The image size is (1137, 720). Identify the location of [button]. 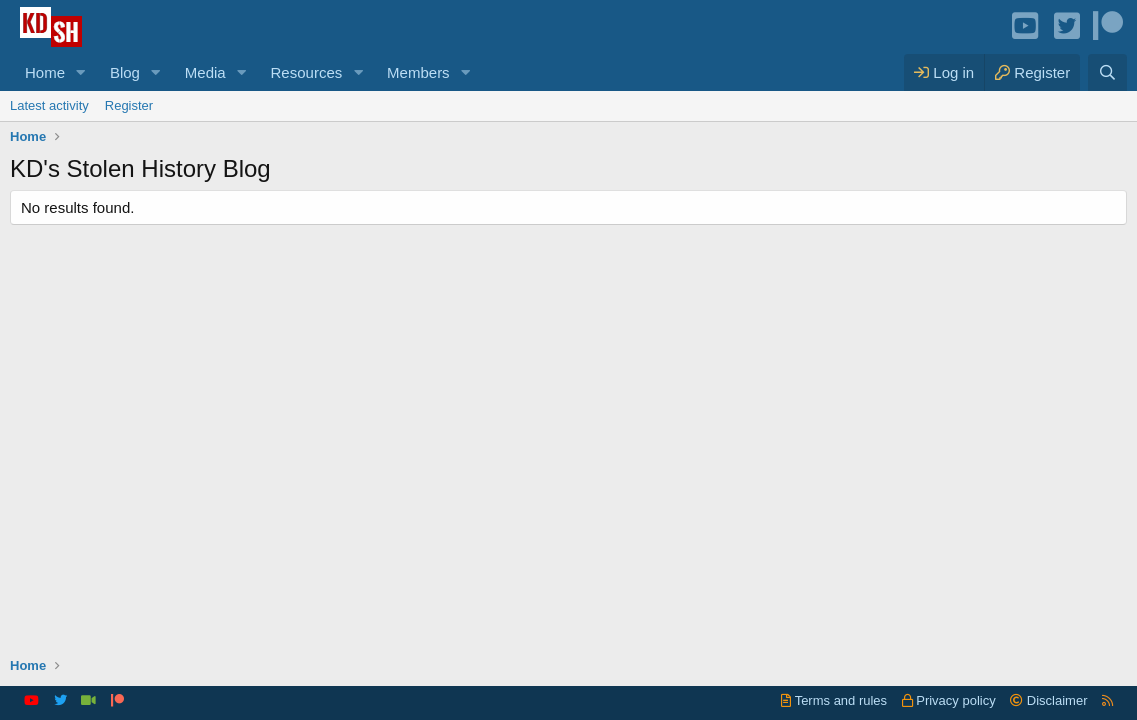
(81, 72).